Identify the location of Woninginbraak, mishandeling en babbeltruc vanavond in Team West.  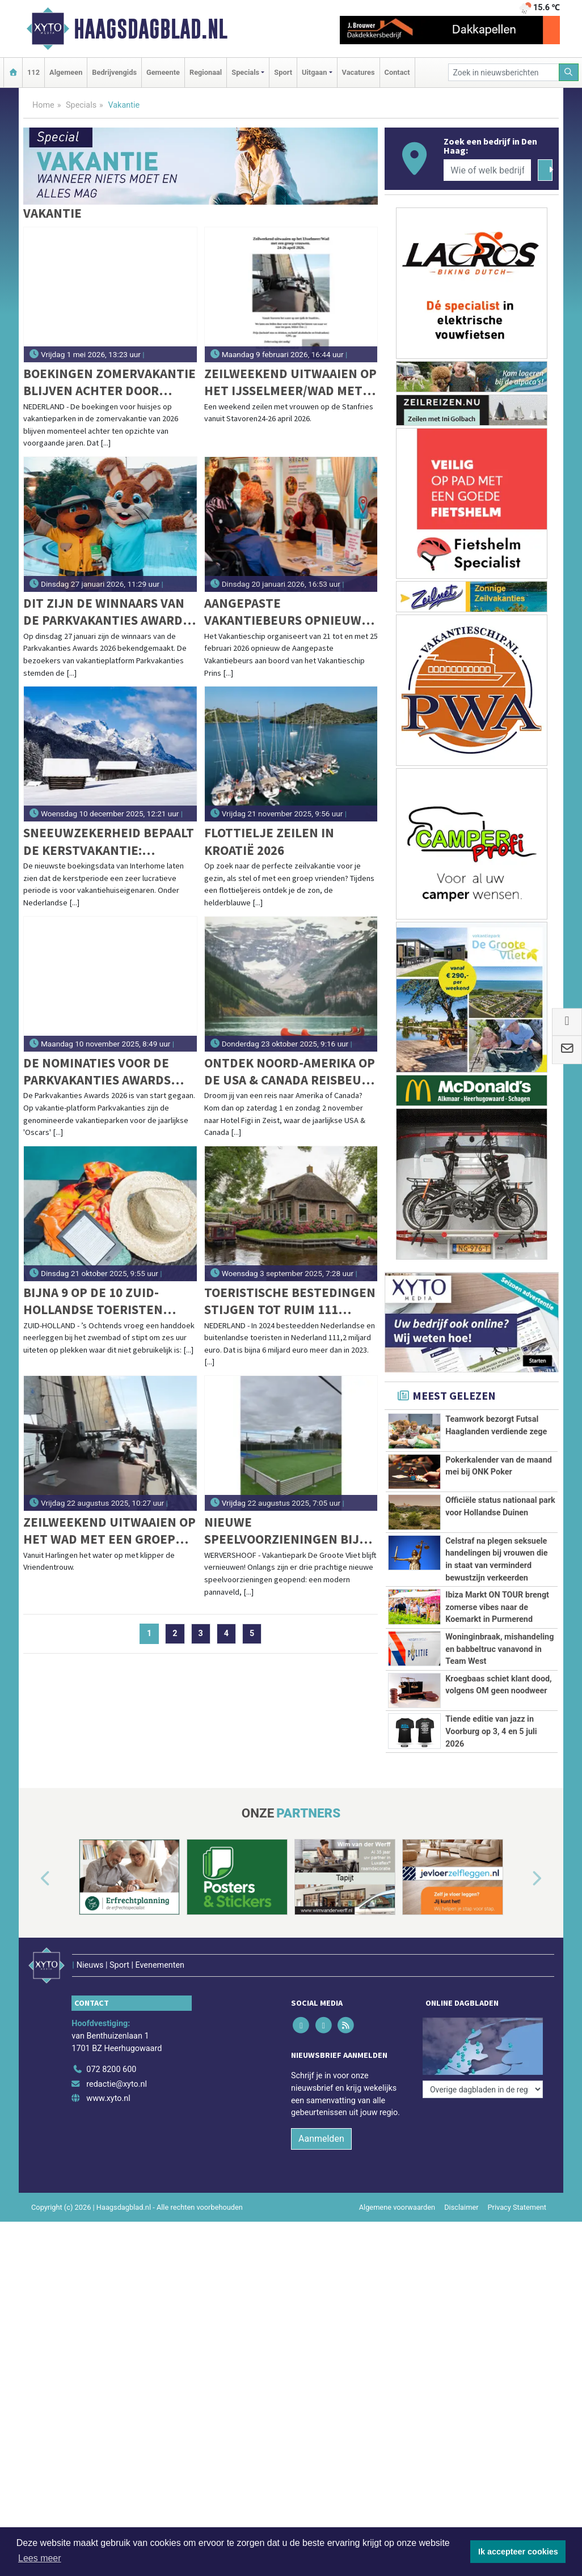
(499, 1649).